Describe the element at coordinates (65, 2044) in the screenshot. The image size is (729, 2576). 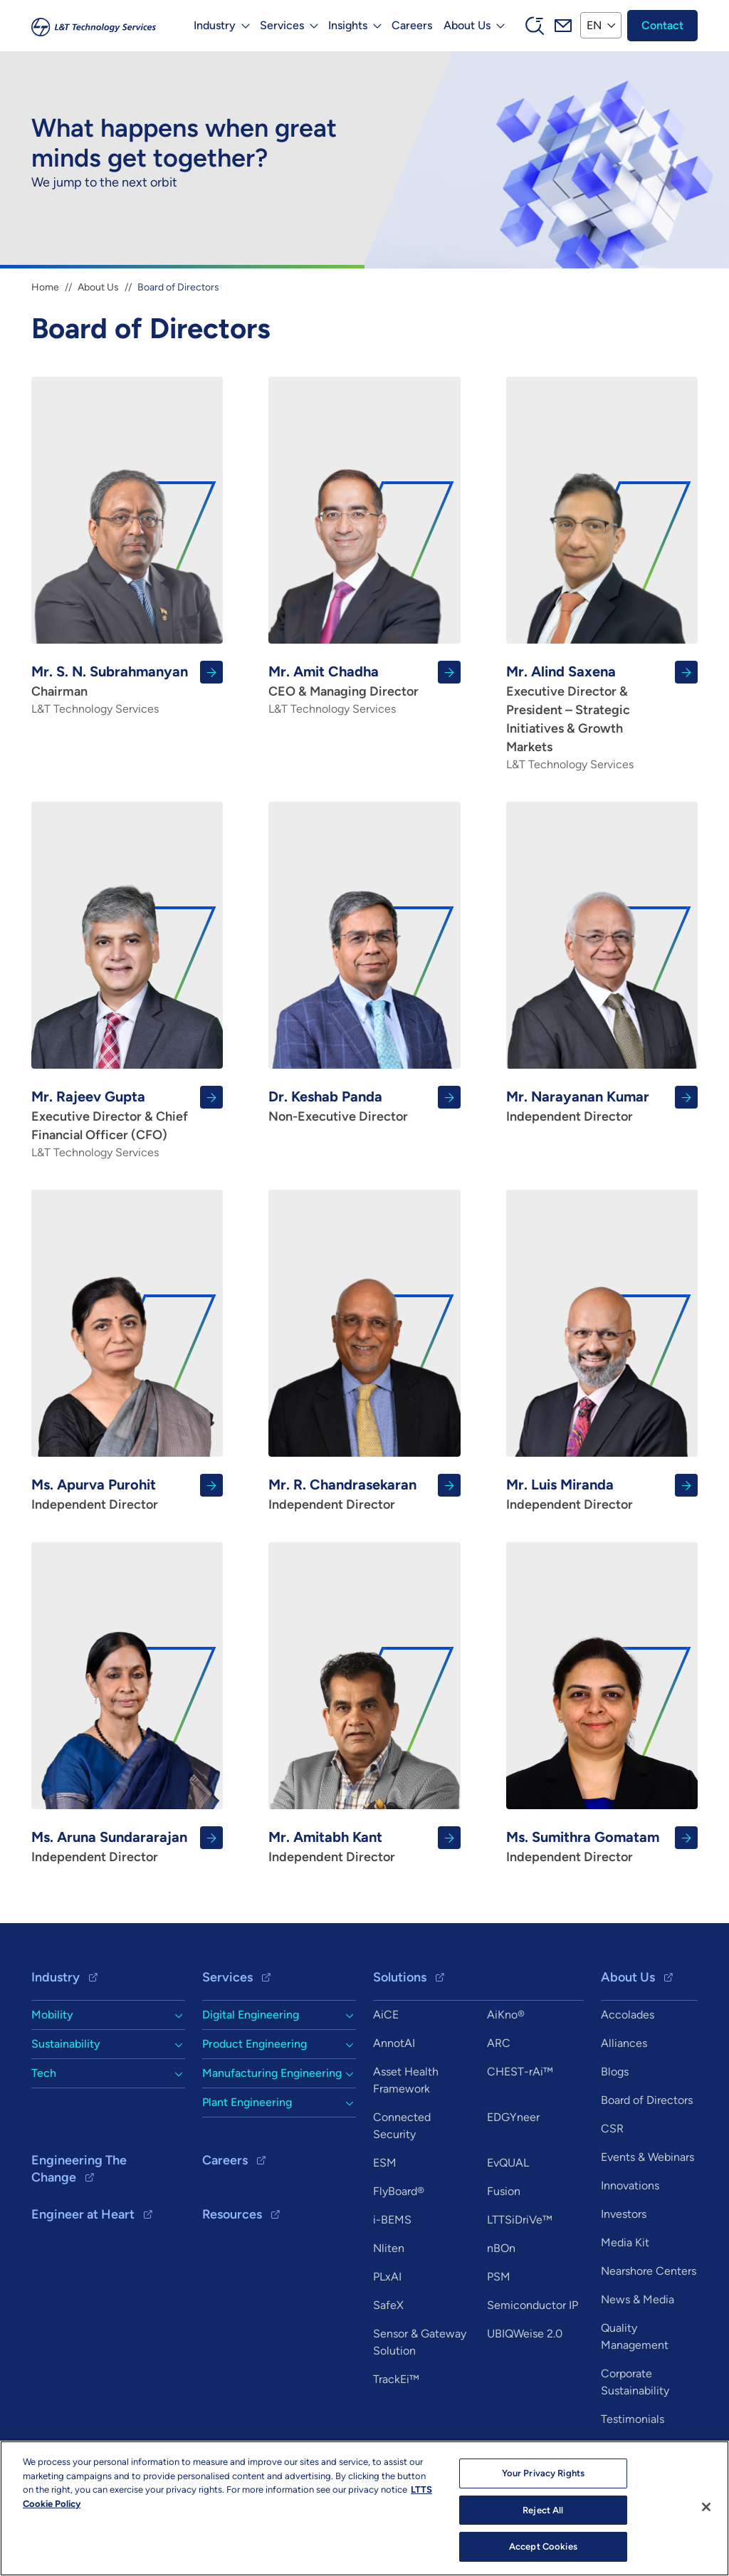
I see `Sustainability` at that location.